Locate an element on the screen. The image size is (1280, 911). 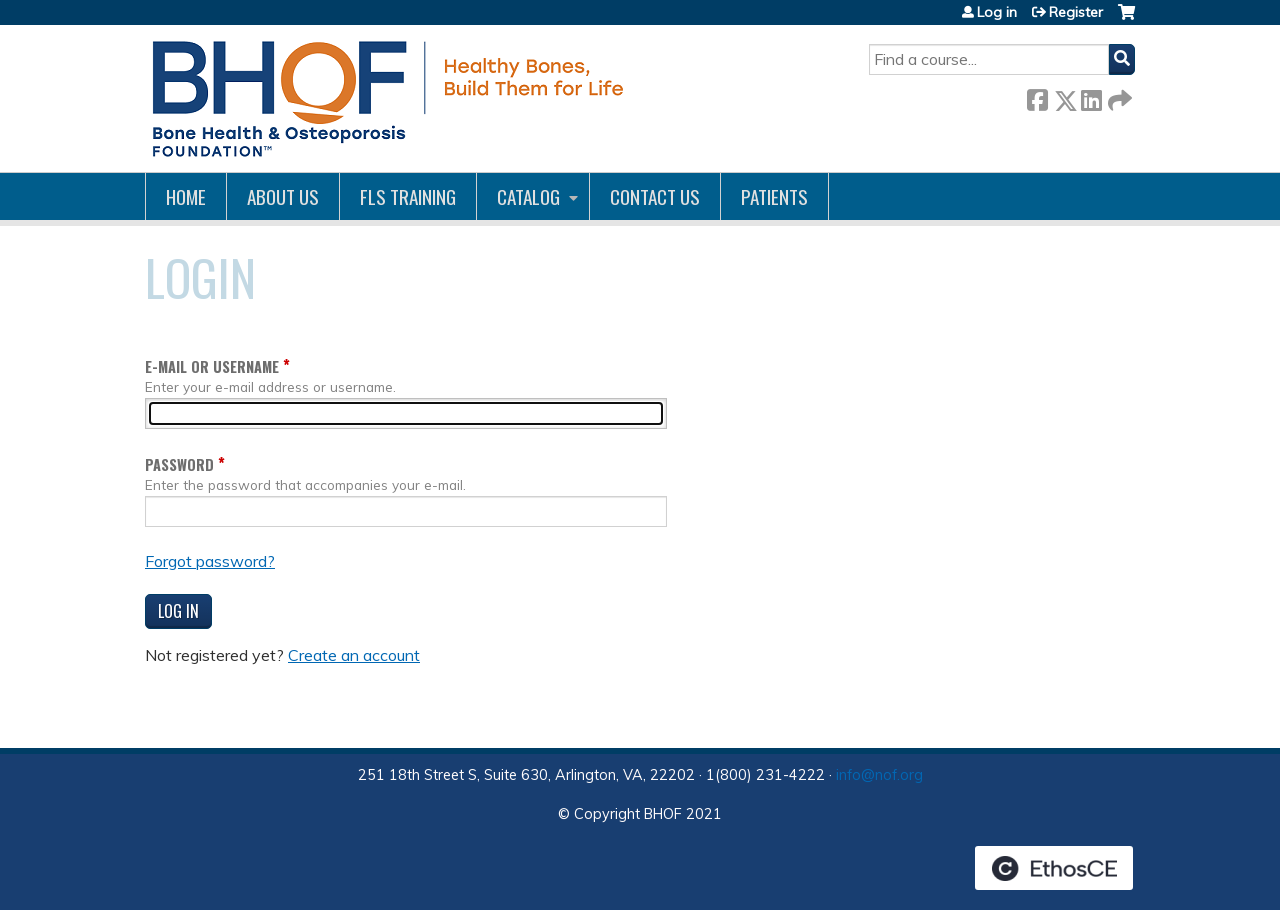
Forgot password? is located at coordinates (210, 561).